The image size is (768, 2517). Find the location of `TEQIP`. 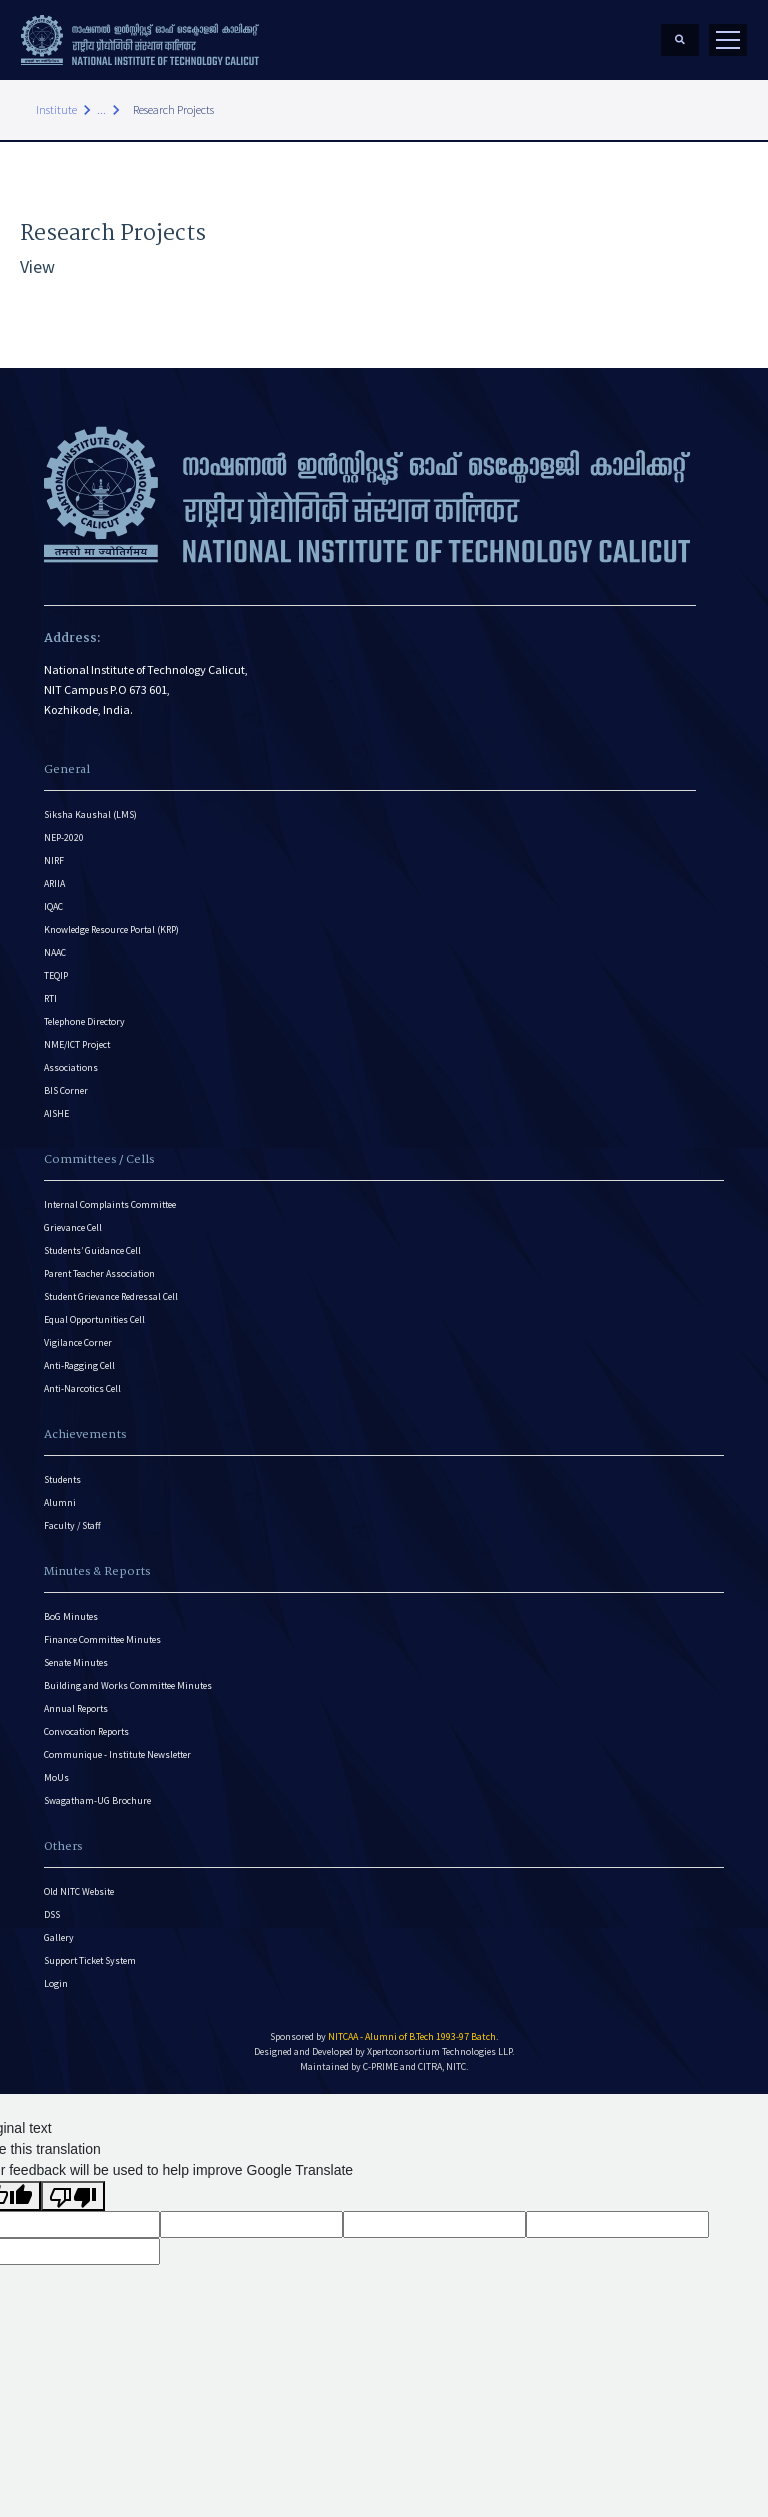

TEQIP is located at coordinates (56, 975).